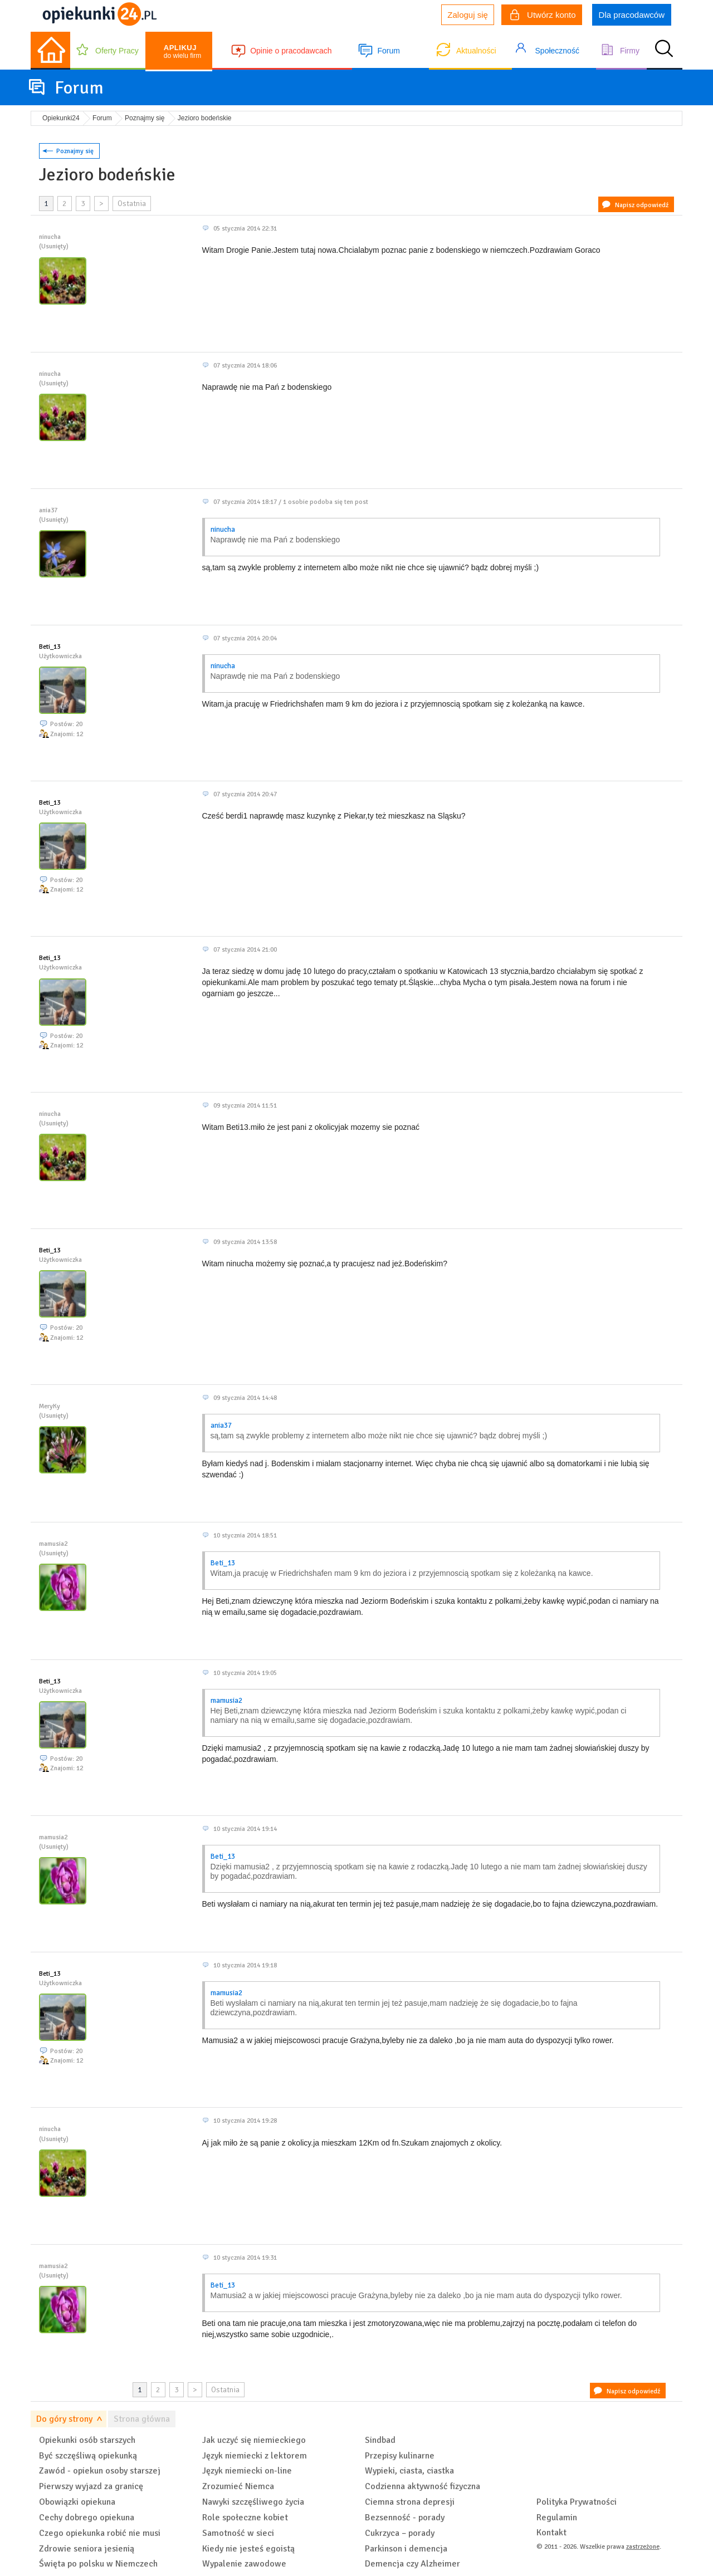 This screenshot has height=2576, width=713. I want to click on Jak uczyć się niemieckiego, so click(254, 2440).